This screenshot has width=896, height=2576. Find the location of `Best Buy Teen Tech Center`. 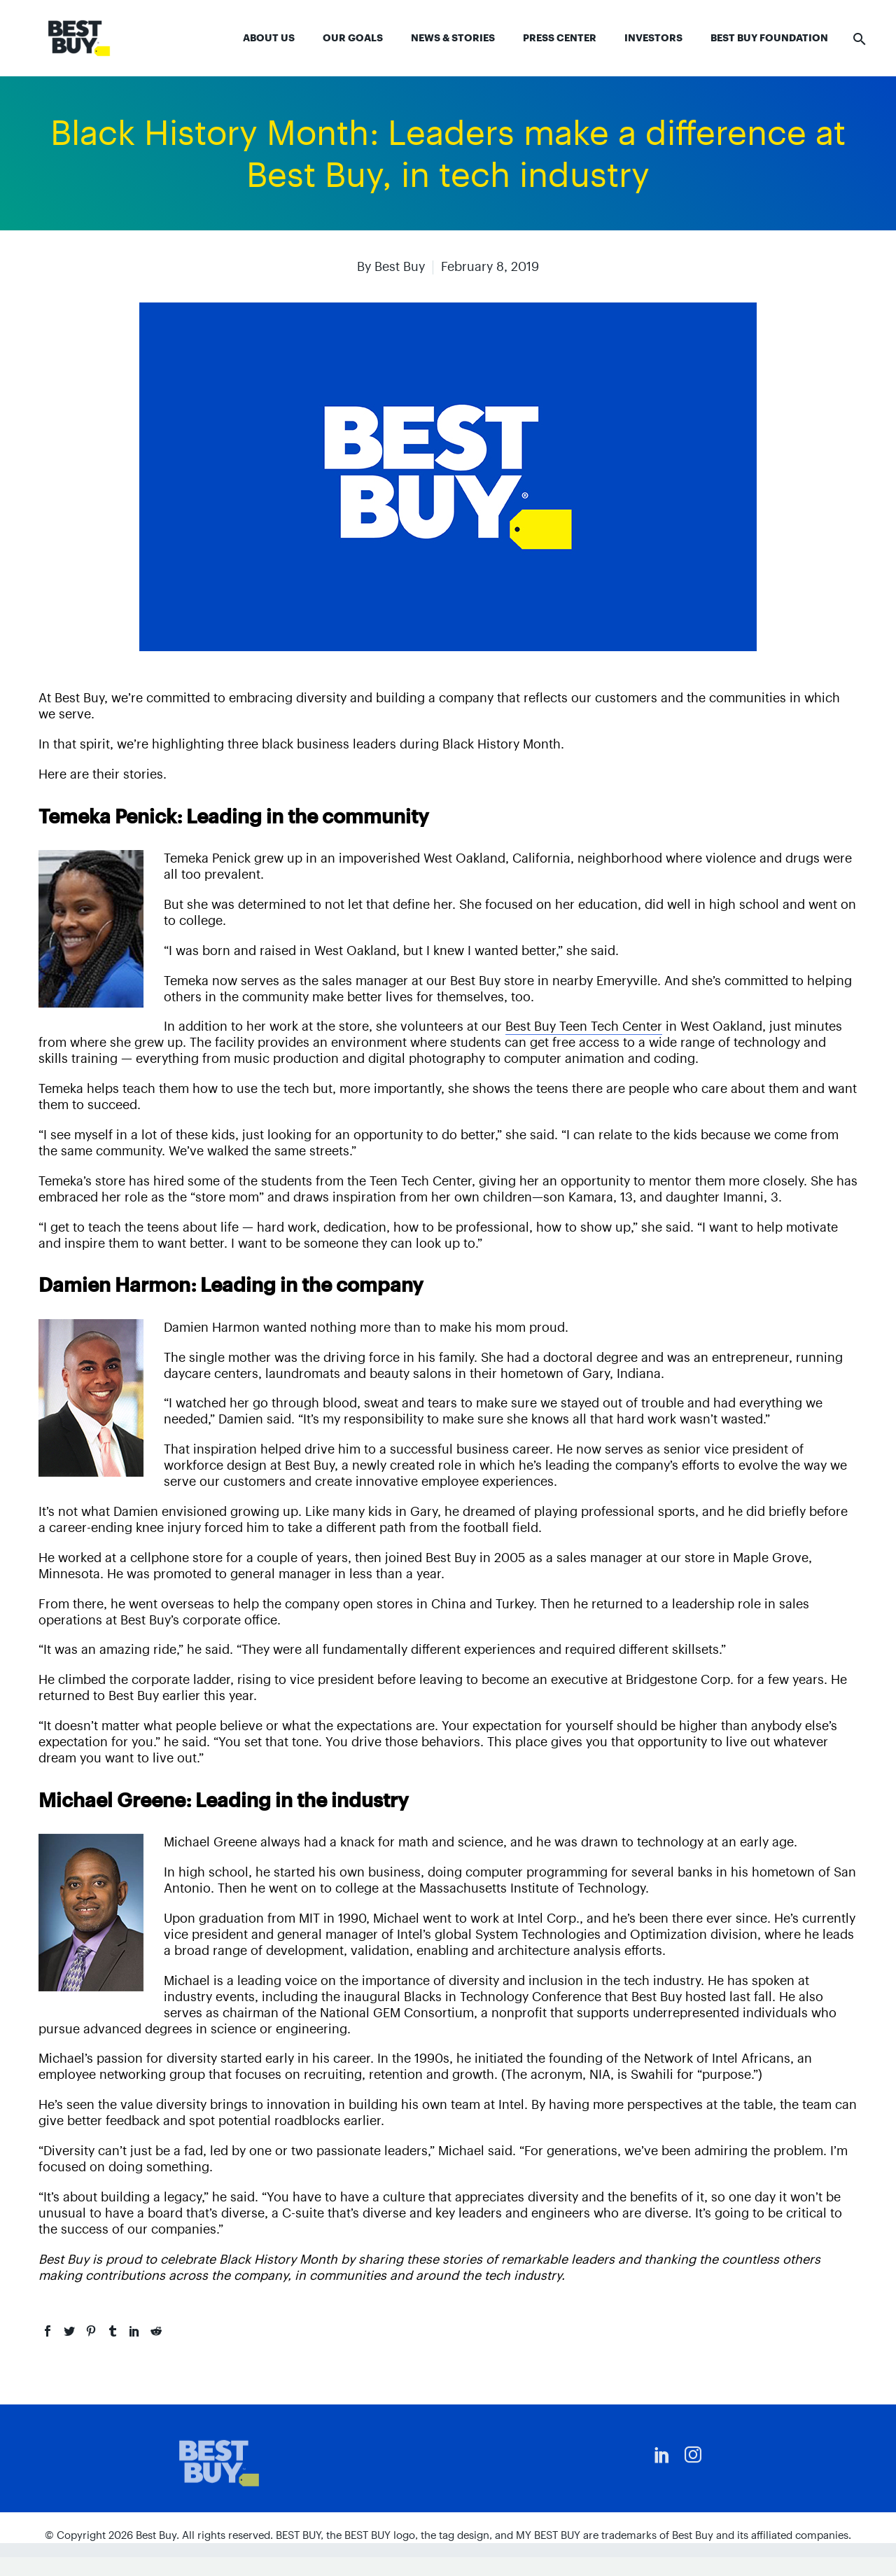

Best Buy Teen Tech Center is located at coordinates (583, 1026).